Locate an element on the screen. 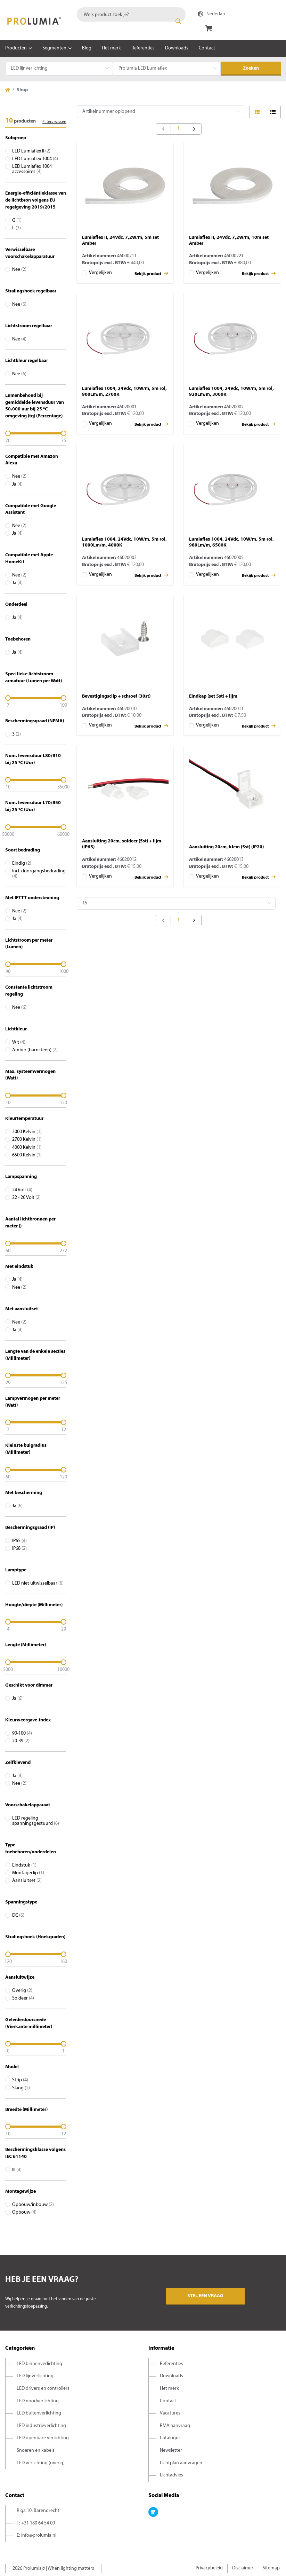 The width and height of the screenshot is (286, 2576). Aansluiting 20cm, klem (5st) (IP20) is located at coordinates (226, 847).